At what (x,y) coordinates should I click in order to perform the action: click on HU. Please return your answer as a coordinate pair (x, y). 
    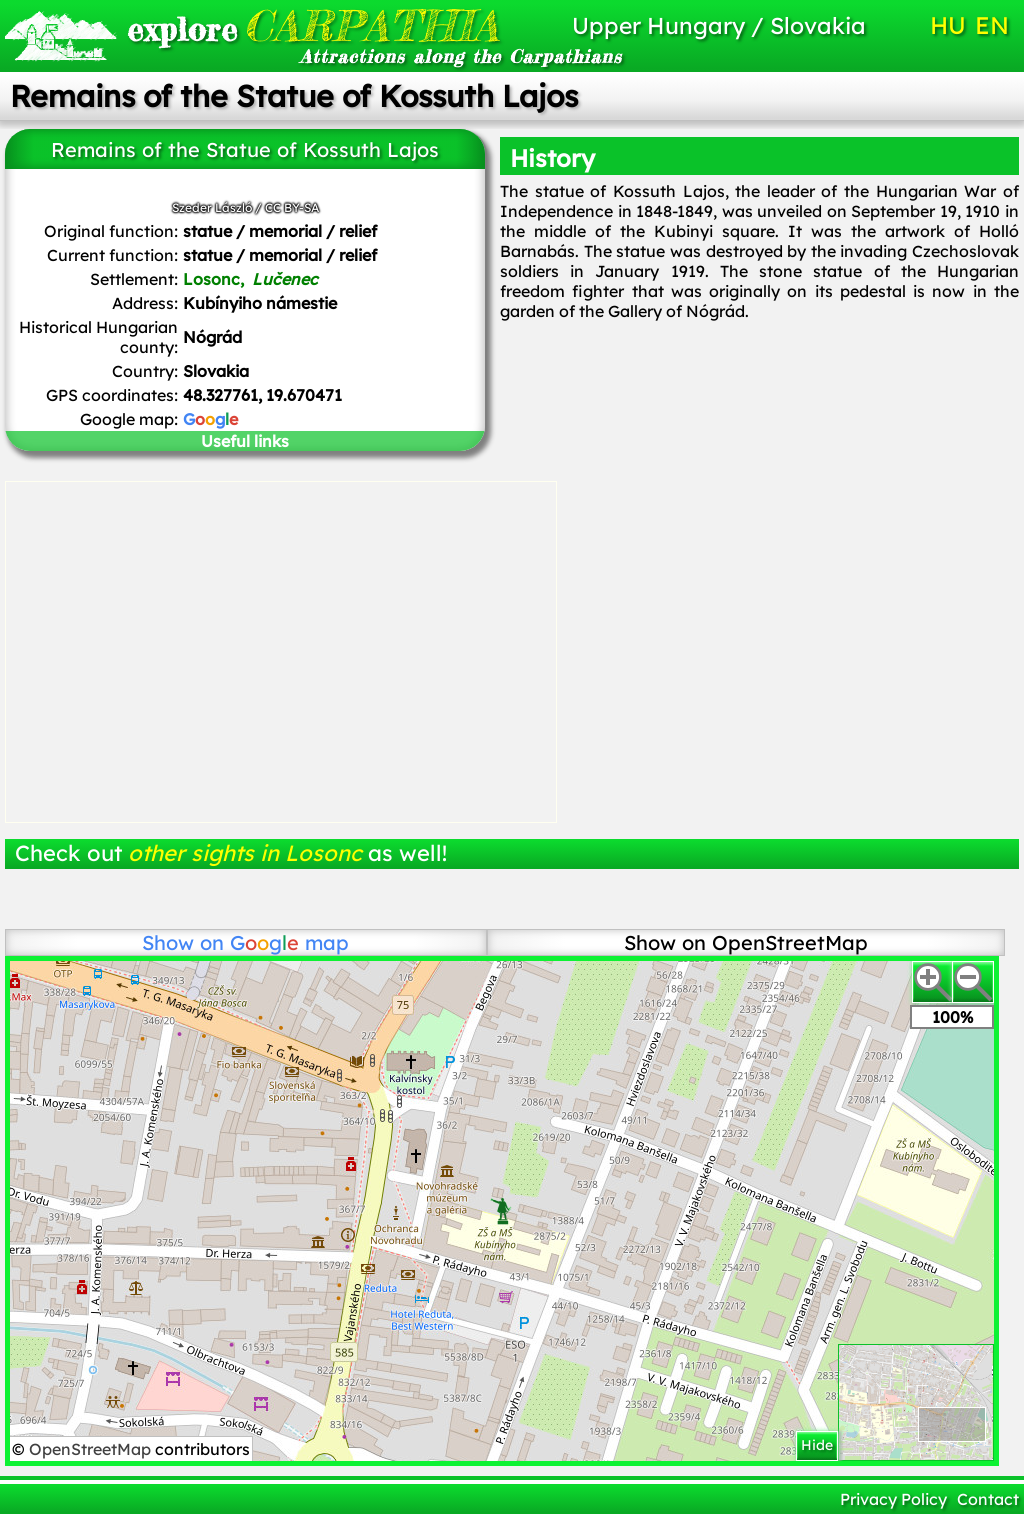
    Looking at the image, I should click on (948, 25).